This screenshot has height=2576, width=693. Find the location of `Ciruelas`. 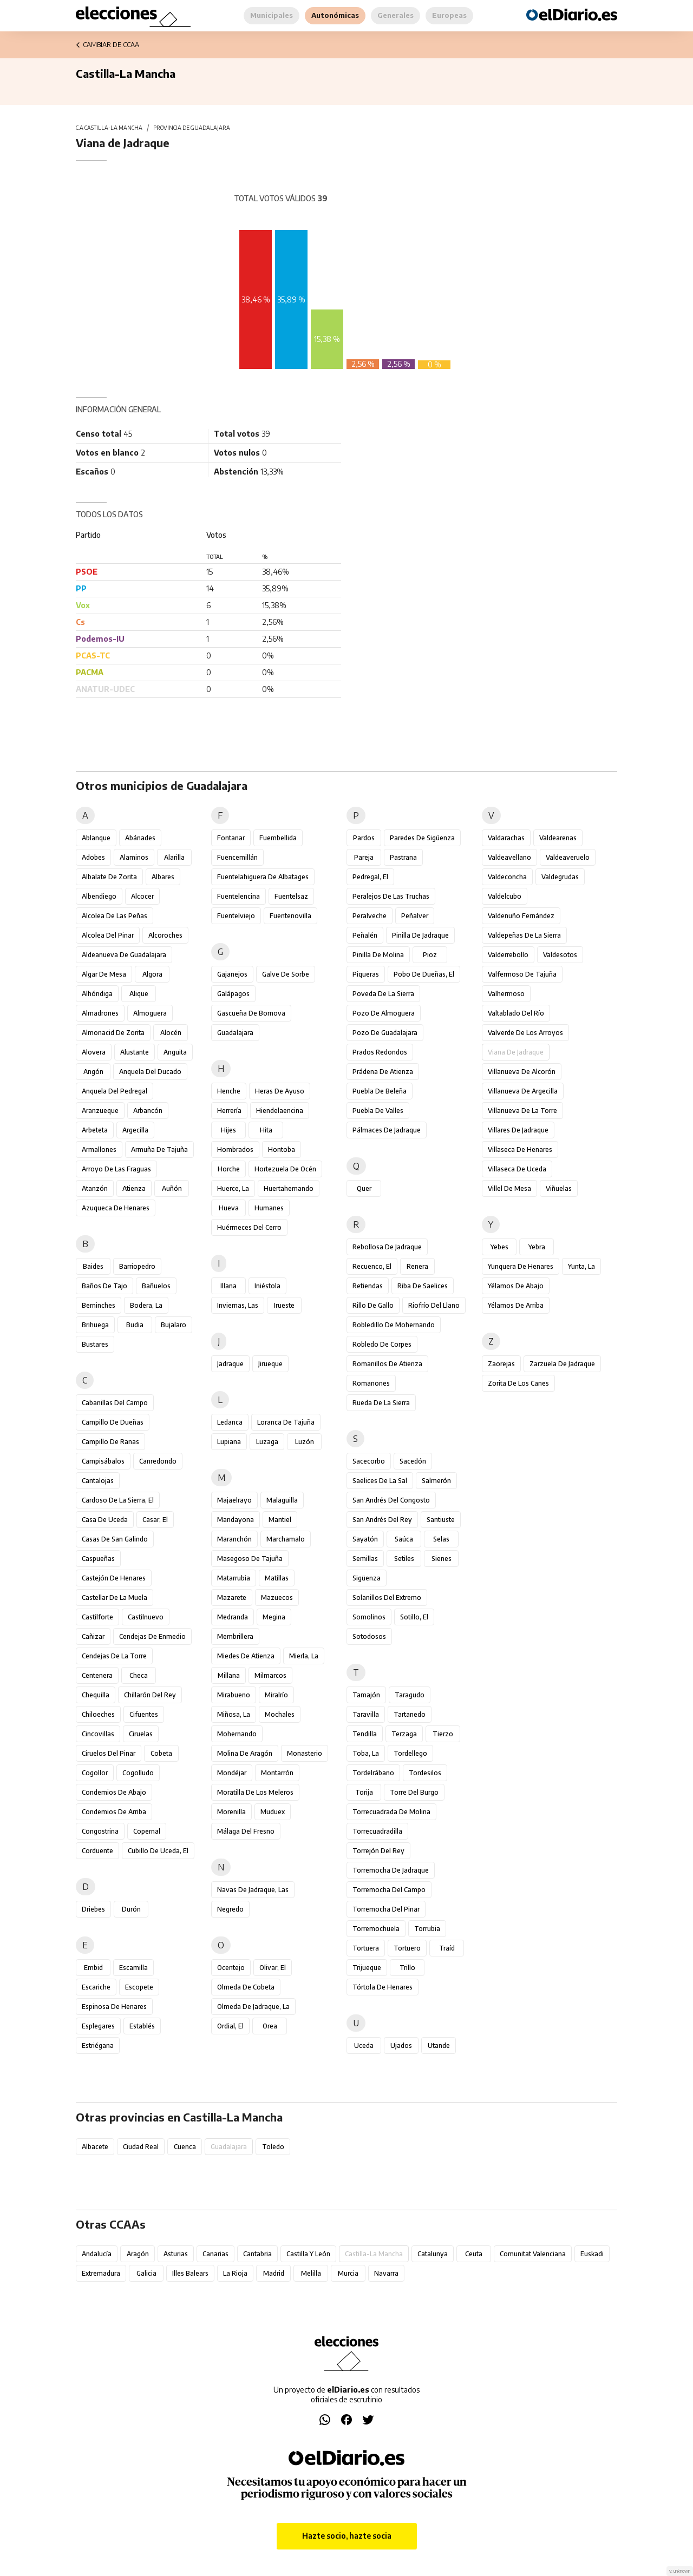

Ciruelas is located at coordinates (141, 1734).